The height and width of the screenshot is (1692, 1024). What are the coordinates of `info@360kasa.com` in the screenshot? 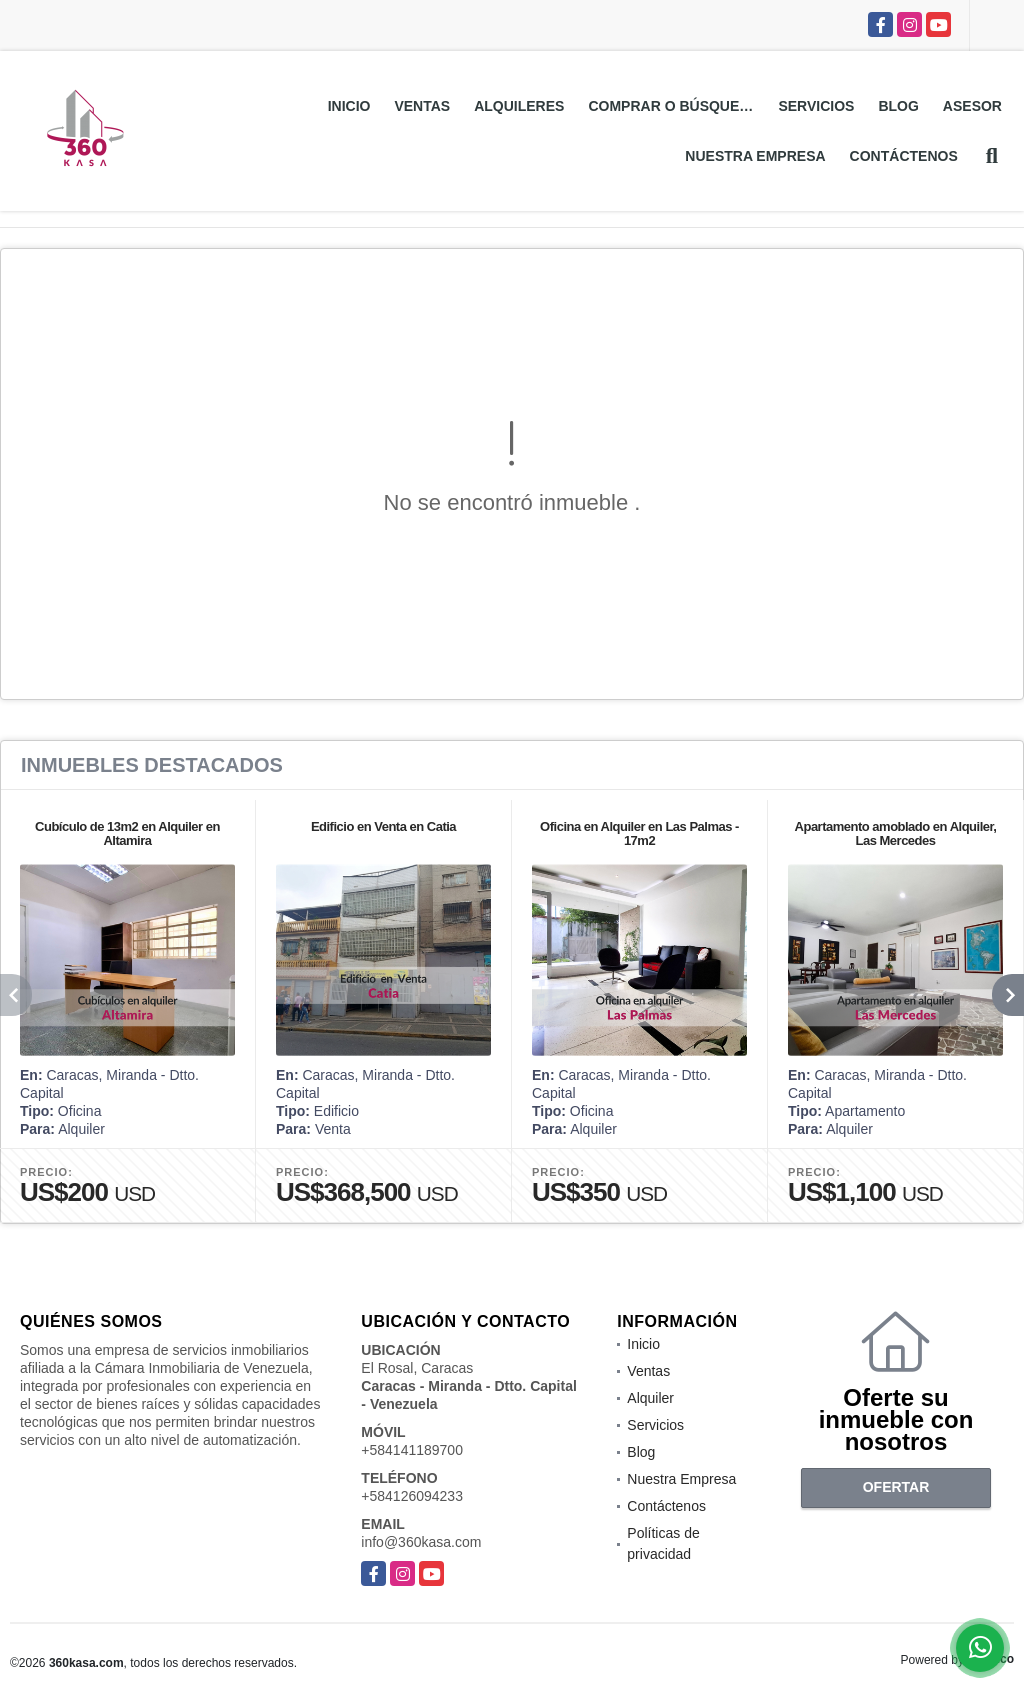 It's located at (421, 1542).